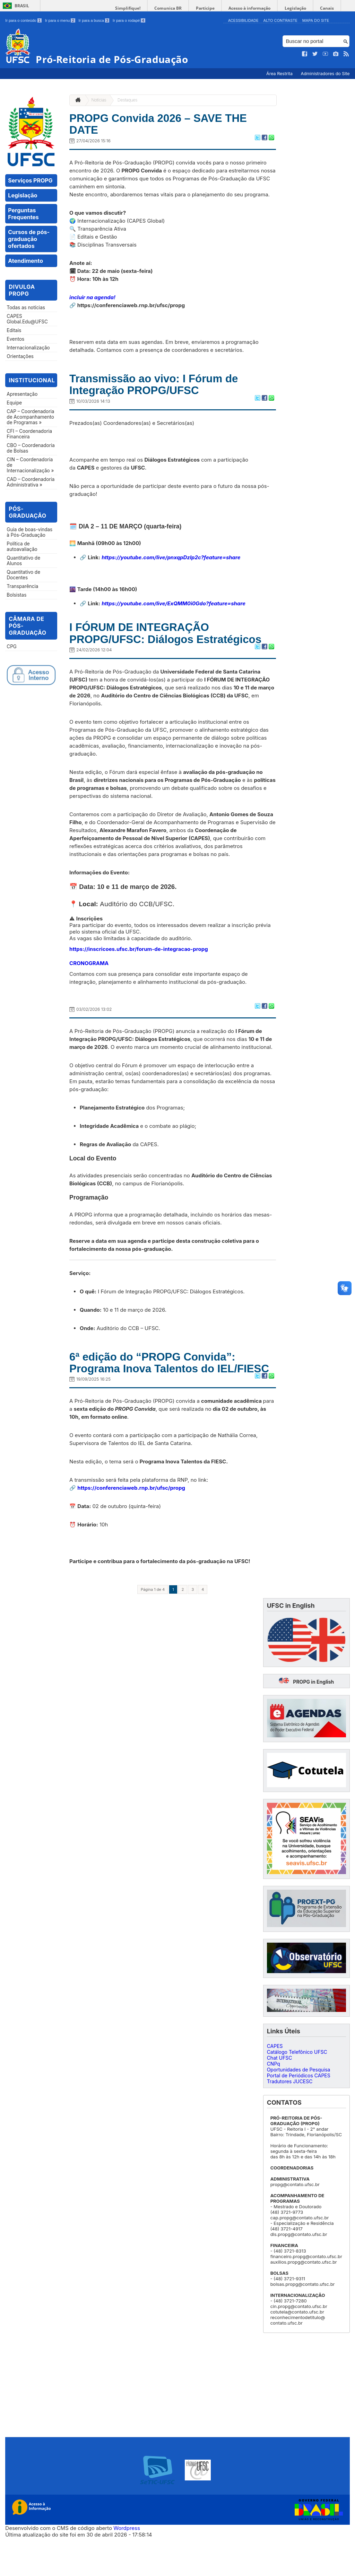  What do you see at coordinates (214, 8) in the screenshot?
I see `Participe` at bounding box center [214, 8].